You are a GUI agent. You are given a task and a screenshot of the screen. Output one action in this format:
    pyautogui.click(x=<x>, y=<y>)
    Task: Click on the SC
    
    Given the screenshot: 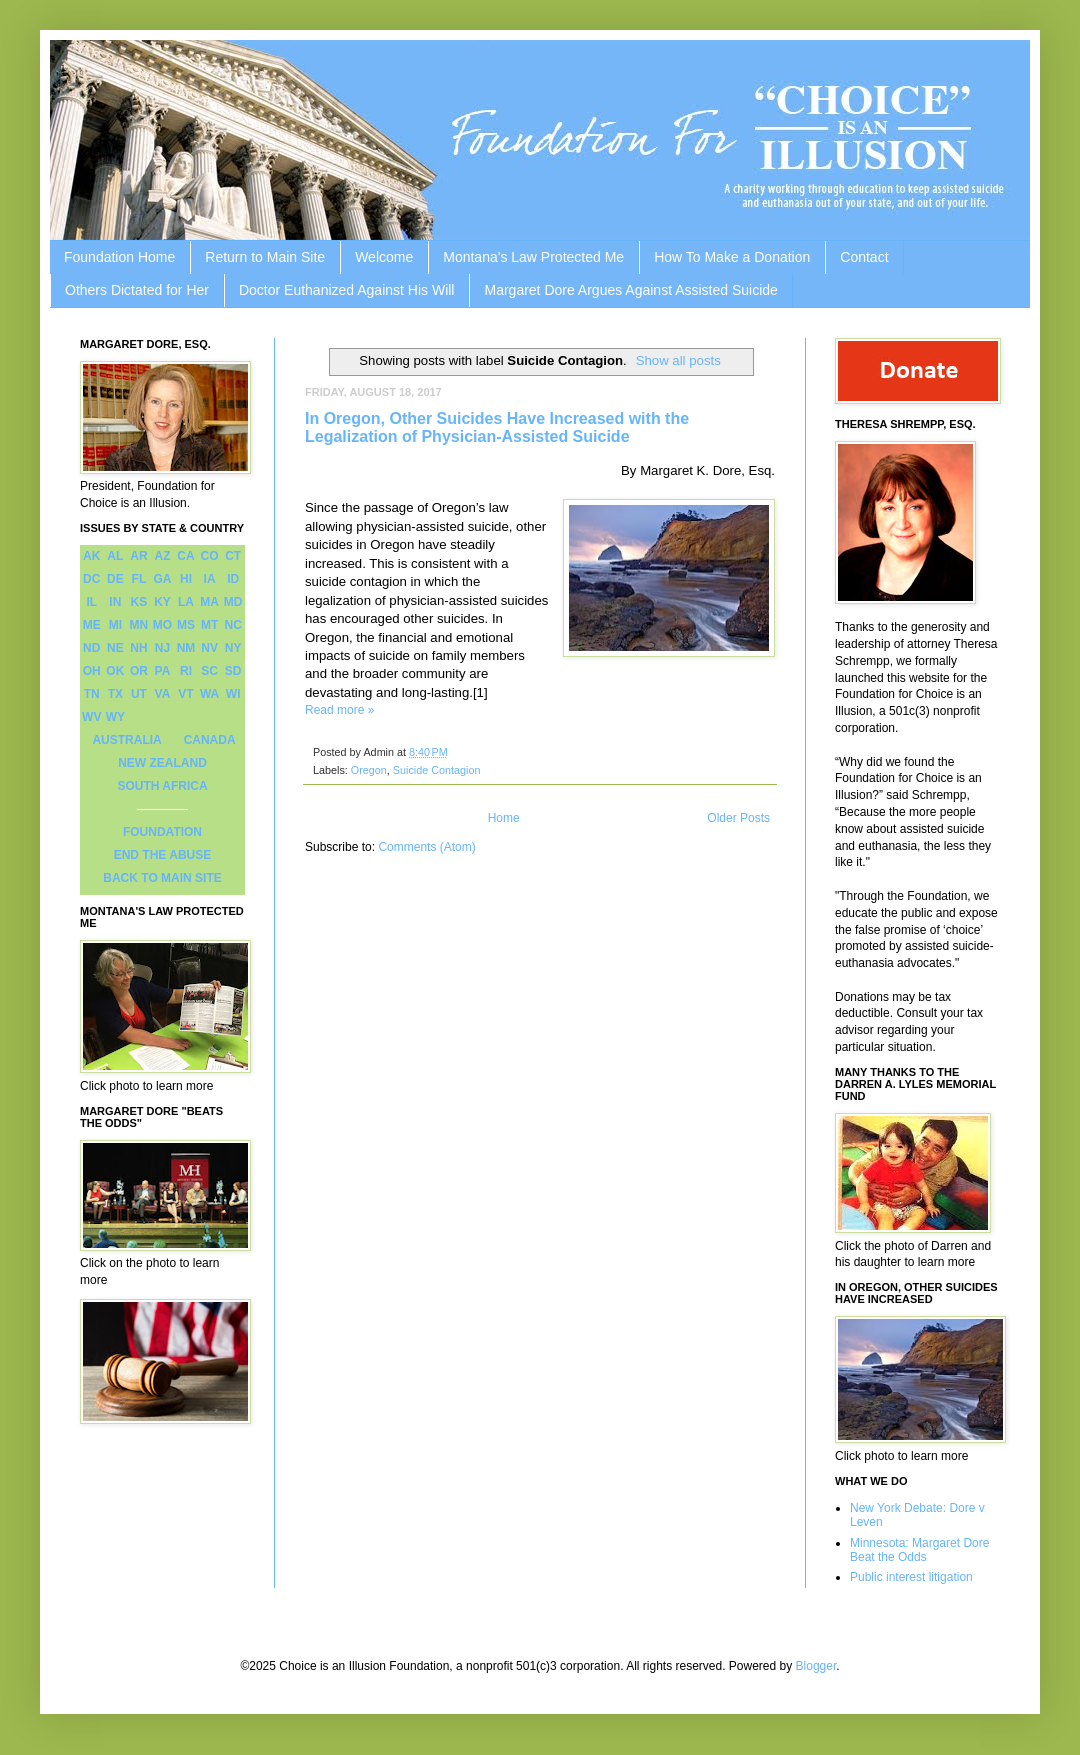 What is the action you would take?
    pyautogui.click(x=209, y=671)
    